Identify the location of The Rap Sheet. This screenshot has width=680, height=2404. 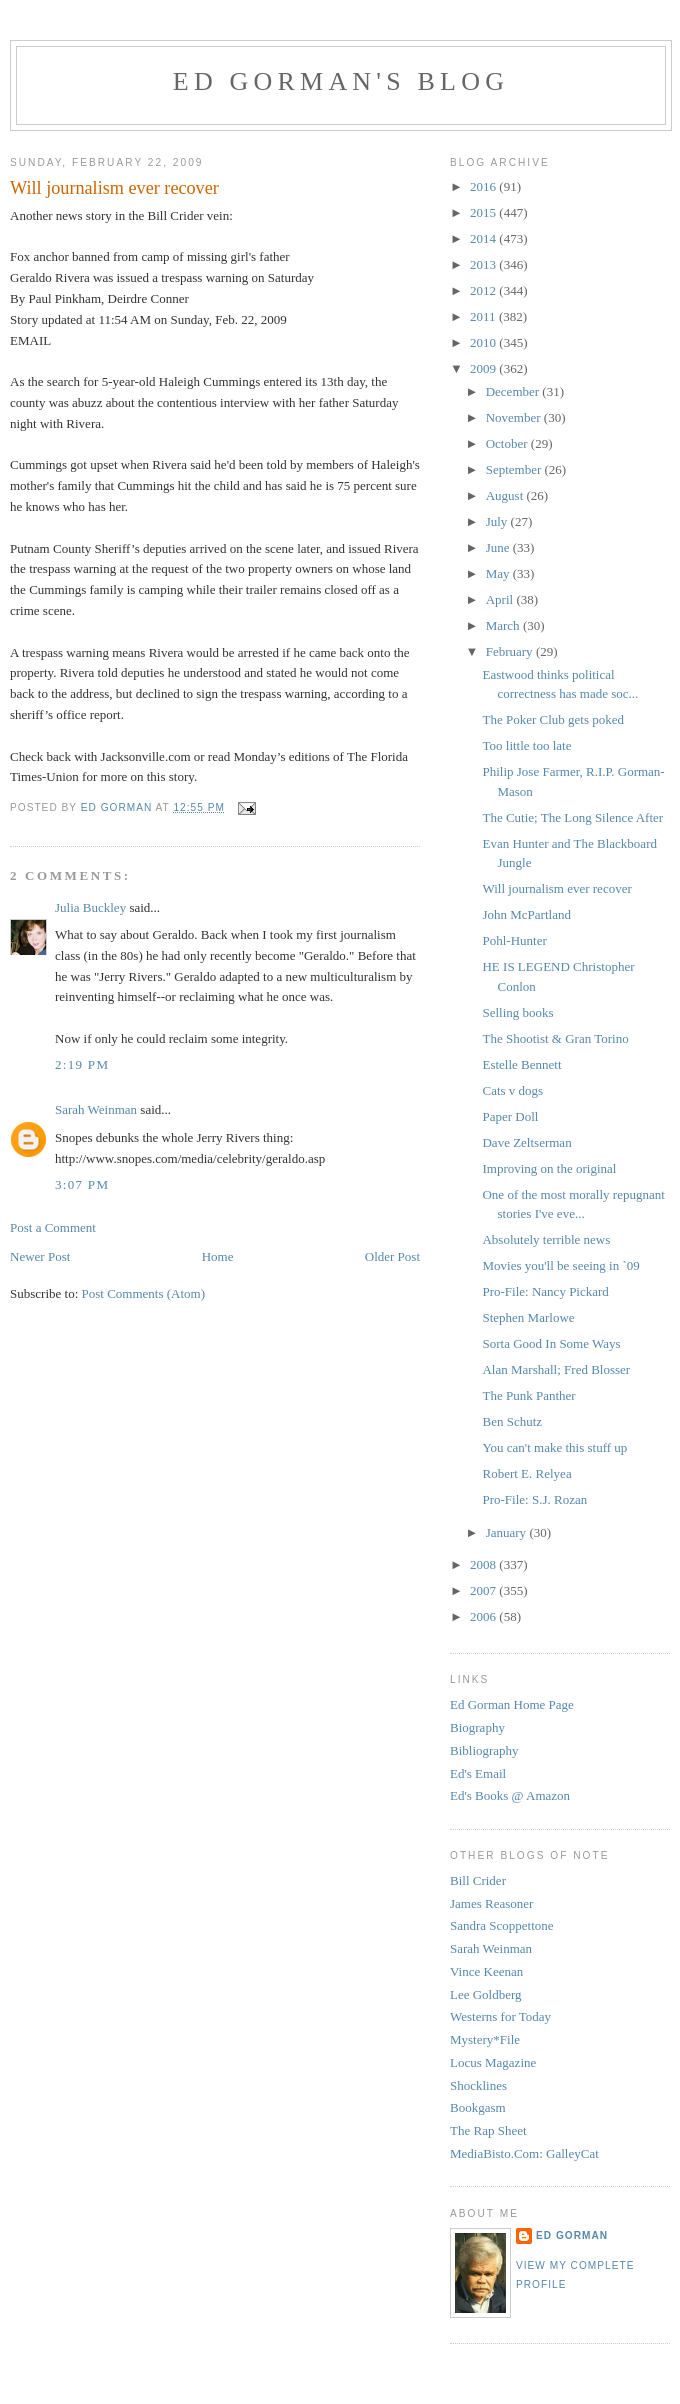
(488, 2130).